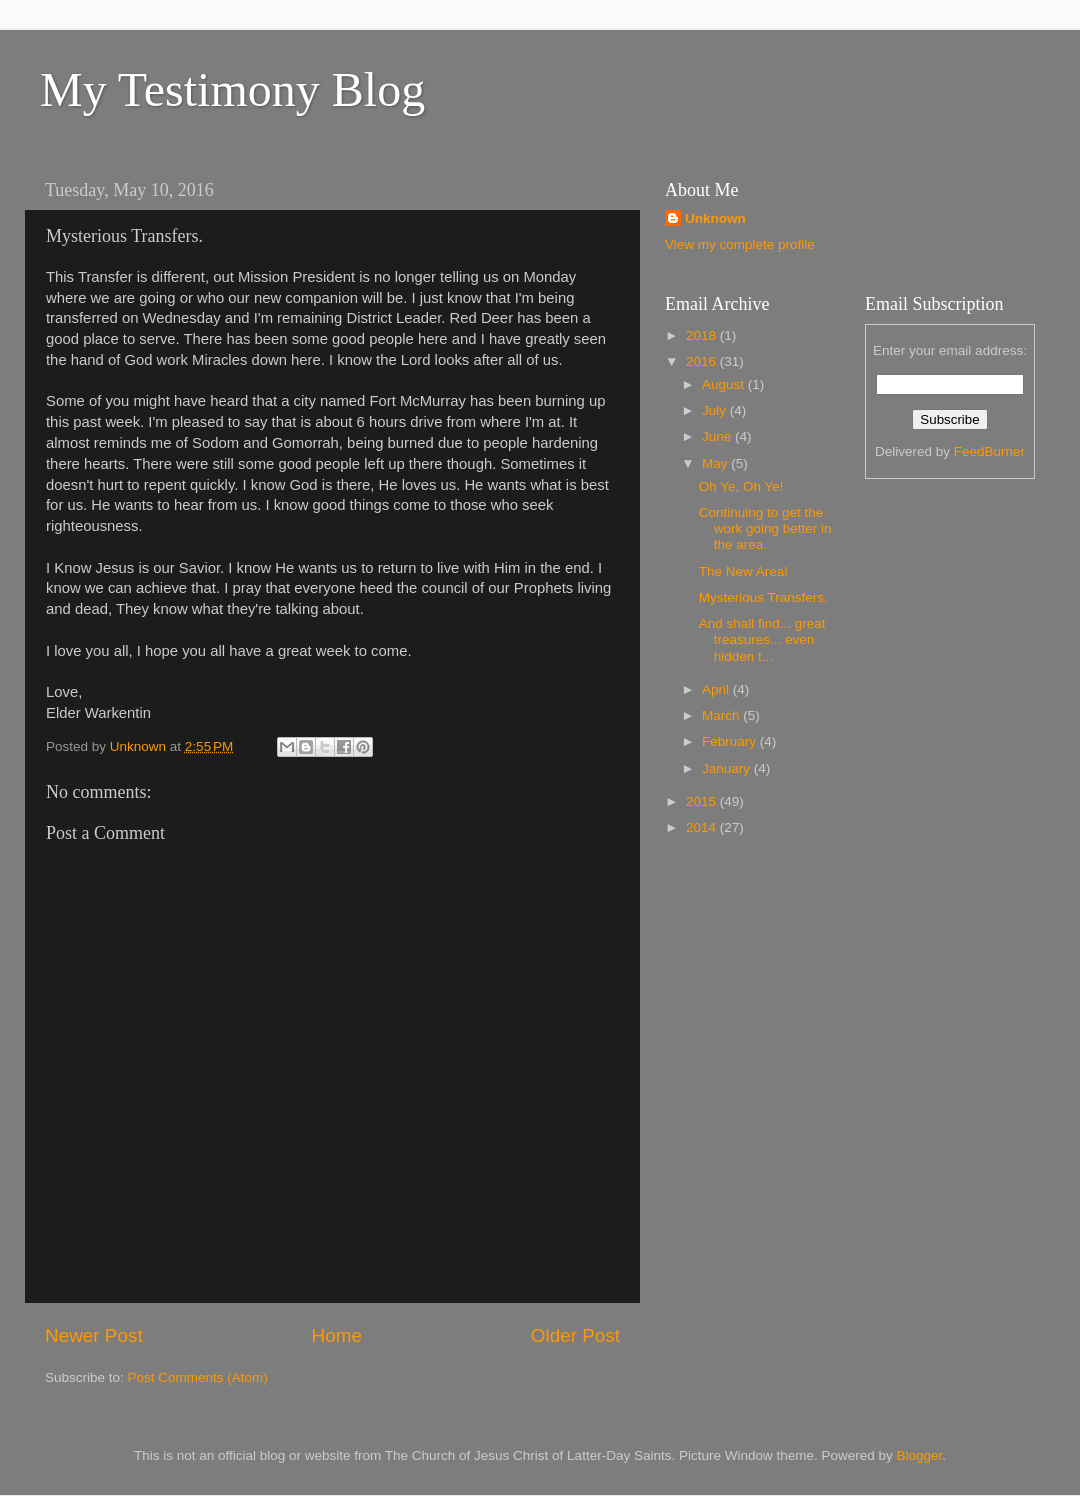 Image resolution: width=1080 pixels, height=1496 pixels. I want to click on Older Post, so click(575, 1335).